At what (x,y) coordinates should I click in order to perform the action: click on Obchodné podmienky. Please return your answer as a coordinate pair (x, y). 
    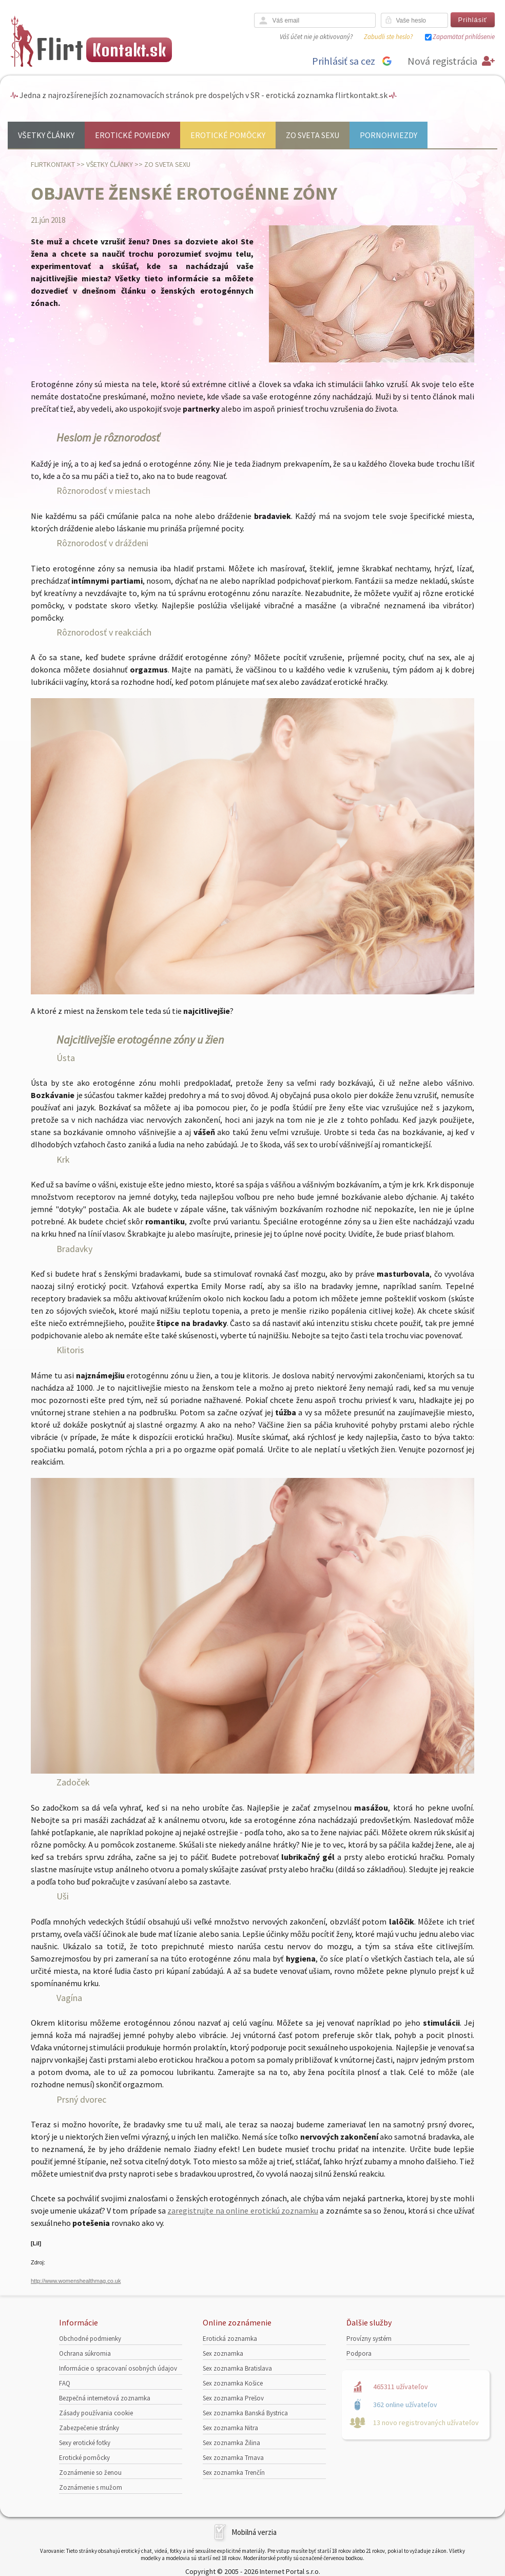
    Looking at the image, I should click on (90, 2338).